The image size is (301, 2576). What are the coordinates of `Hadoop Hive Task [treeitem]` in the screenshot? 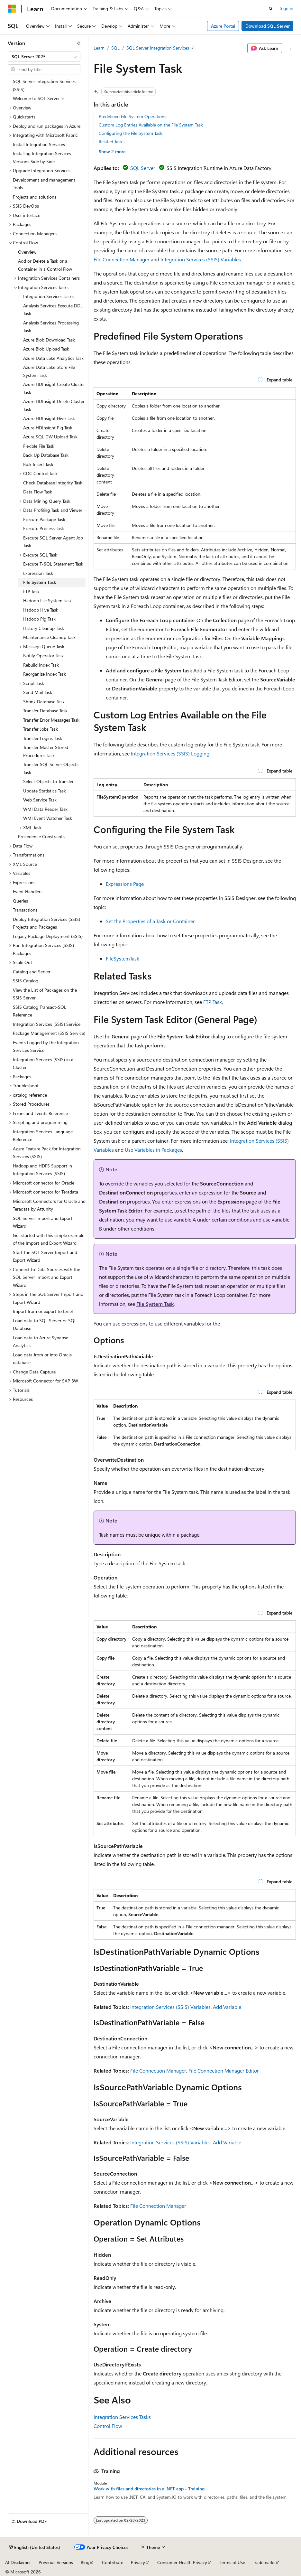 It's located at (40, 610).